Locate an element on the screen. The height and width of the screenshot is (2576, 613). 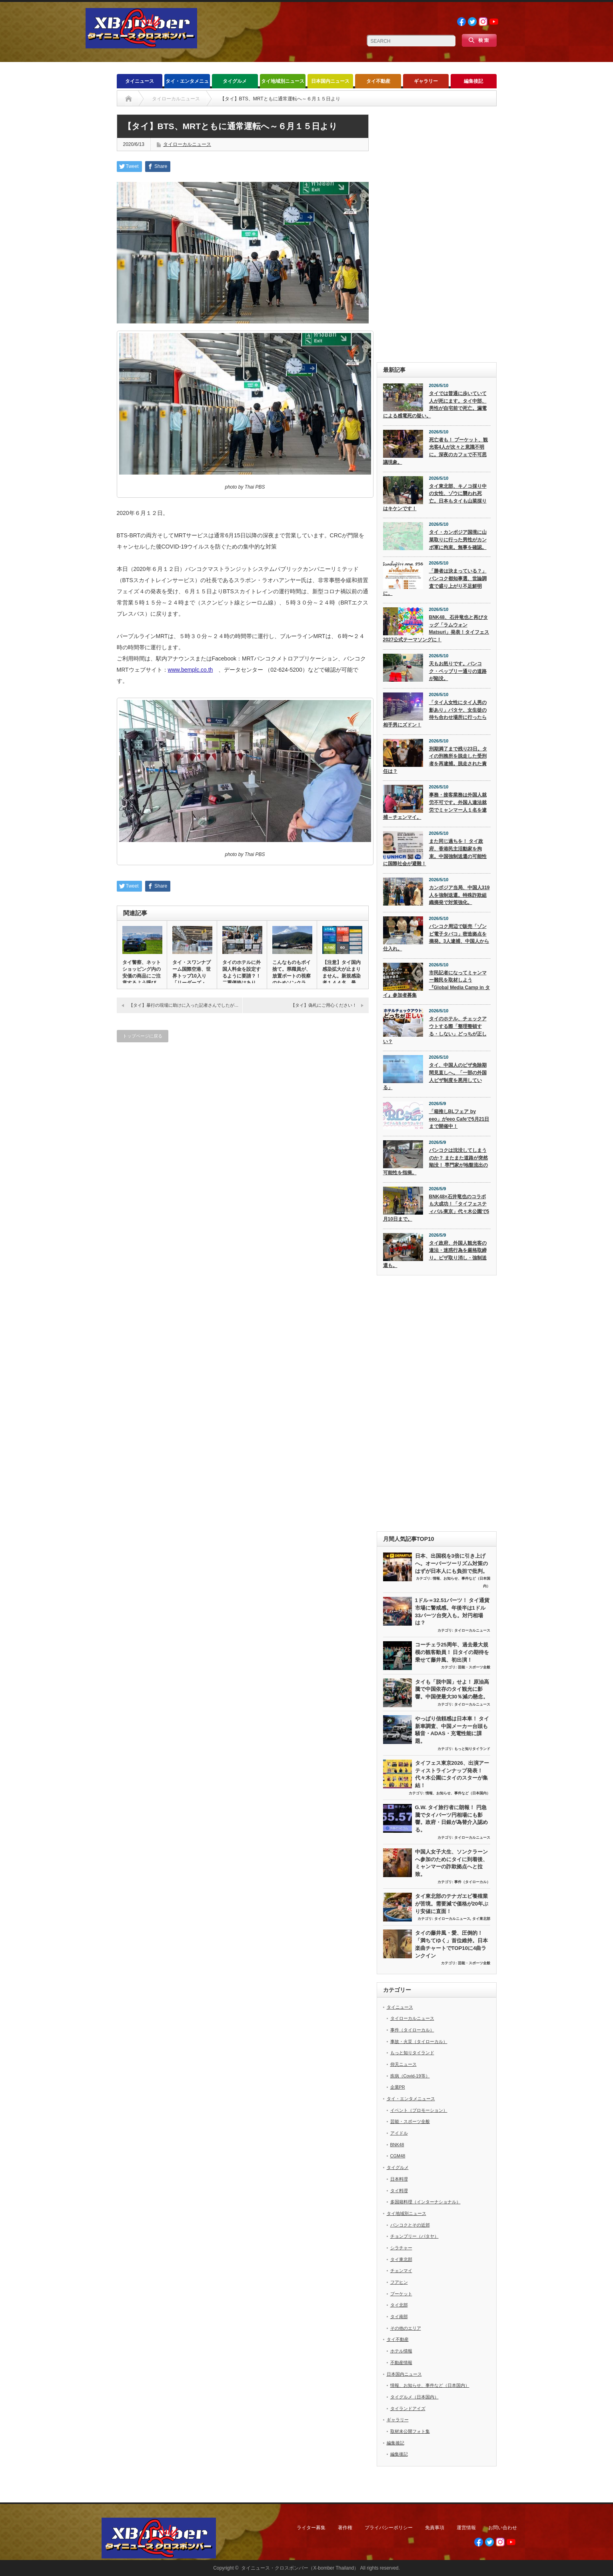
「タイ人女性にタイ人男の影あり」パタヤ、女生徒の待ち合わせ場所に行ったら相手男にズドン！ is located at coordinates (435, 714).